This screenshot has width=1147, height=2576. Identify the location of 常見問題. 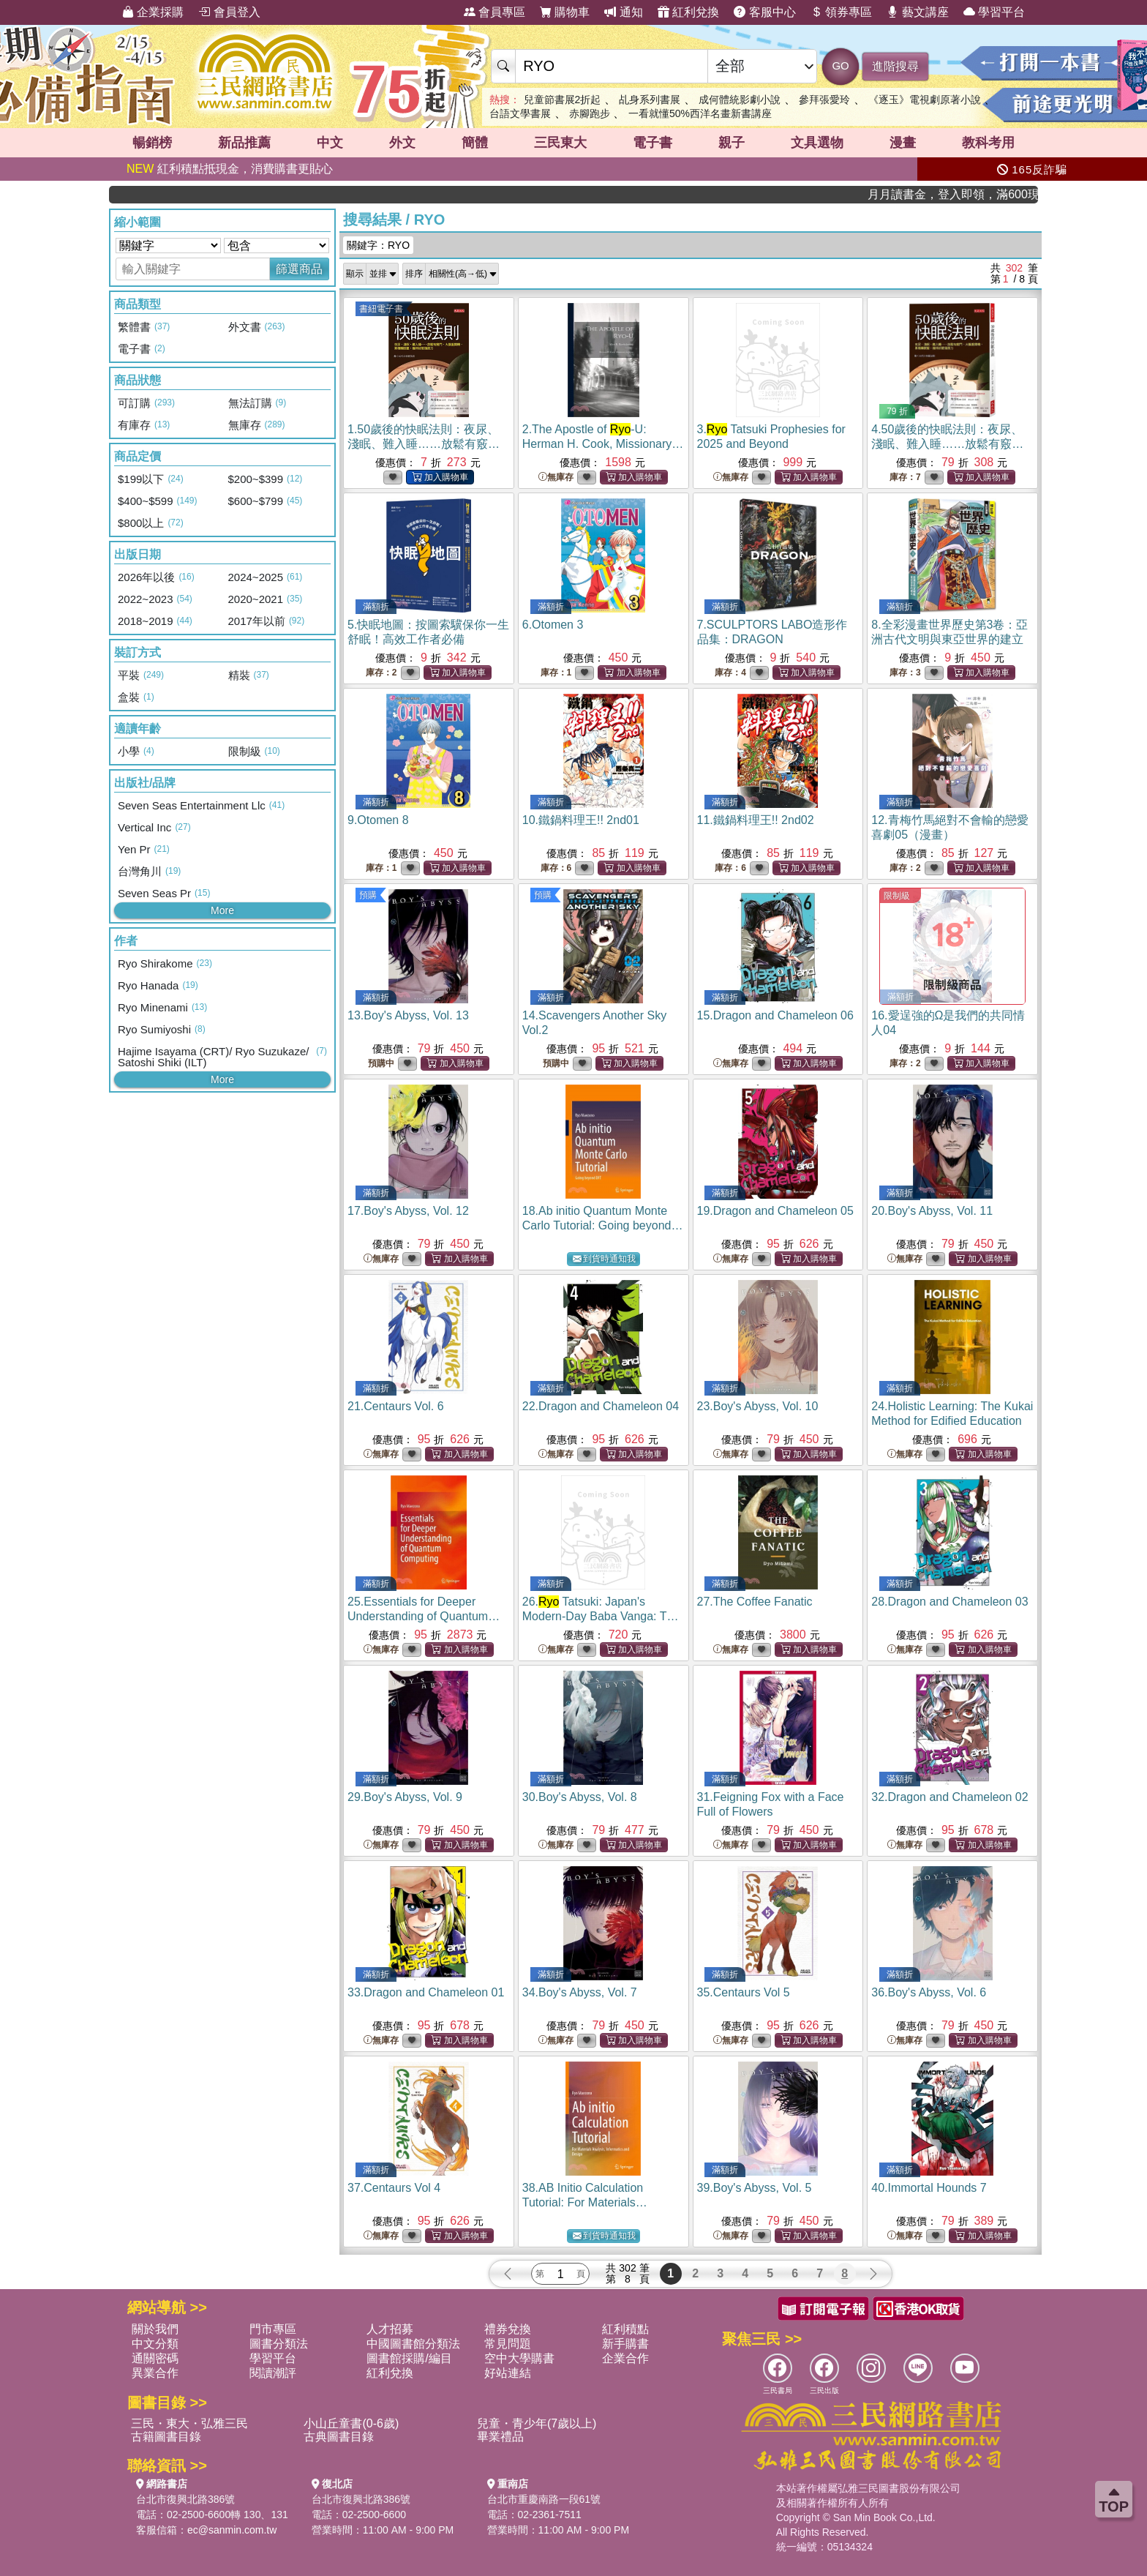
(507, 2343).